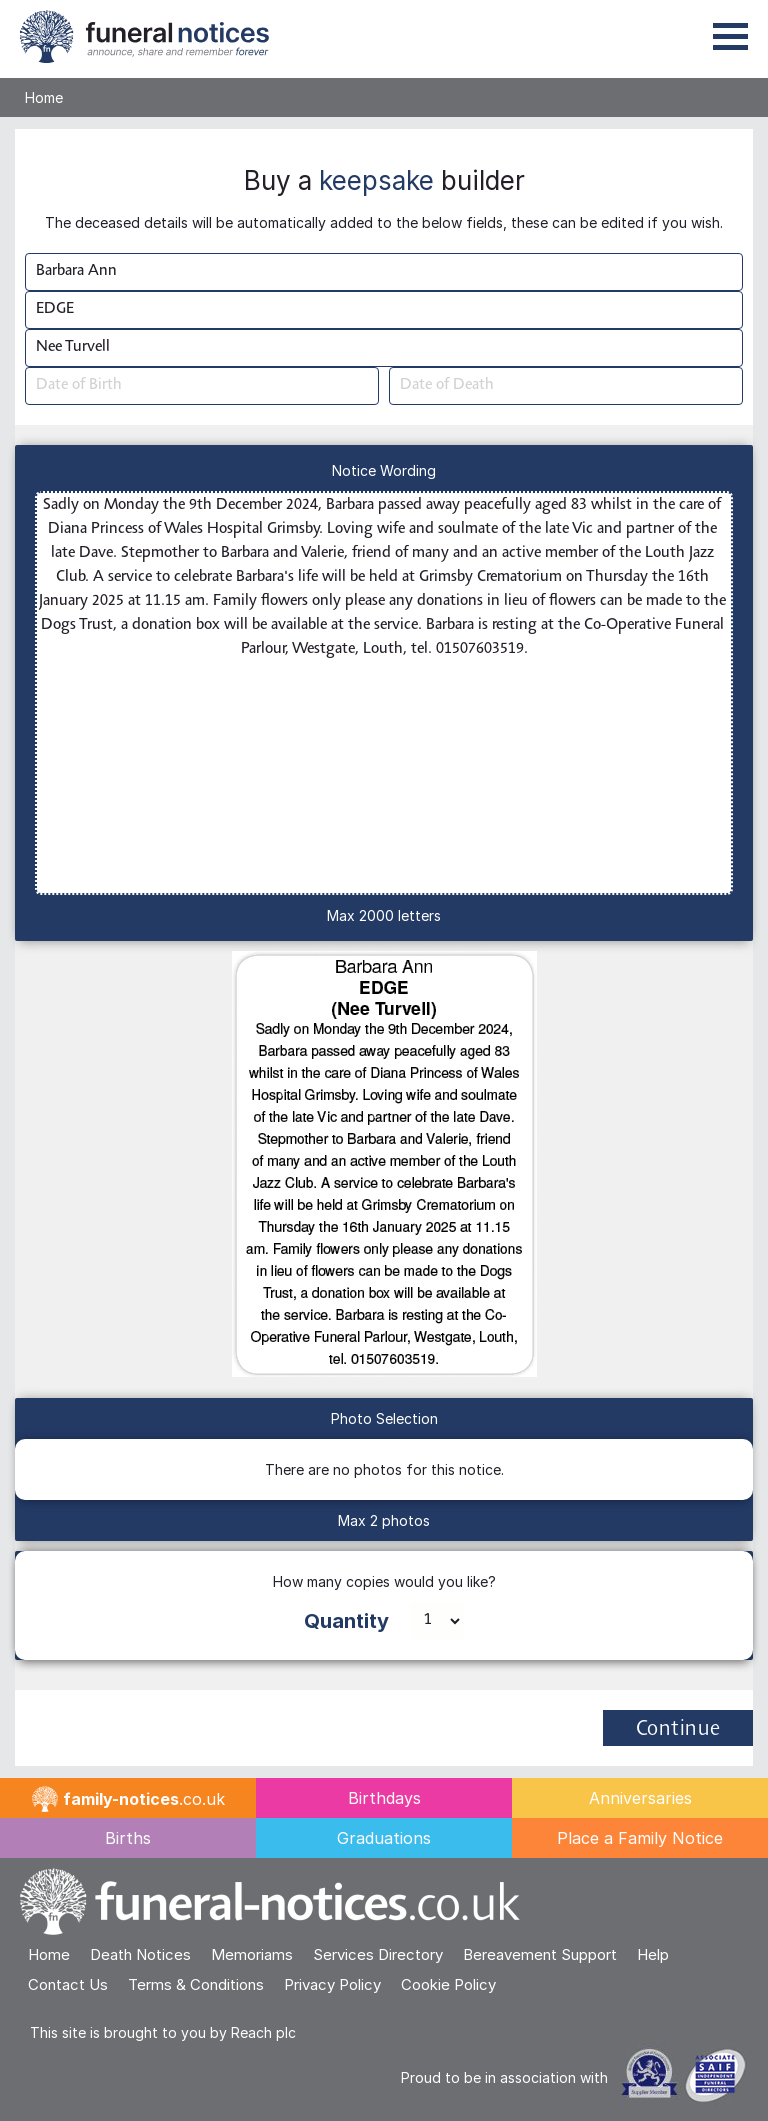 This screenshot has height=2121, width=768. What do you see at coordinates (263, 2032) in the screenshot?
I see `Reach plc` at bounding box center [263, 2032].